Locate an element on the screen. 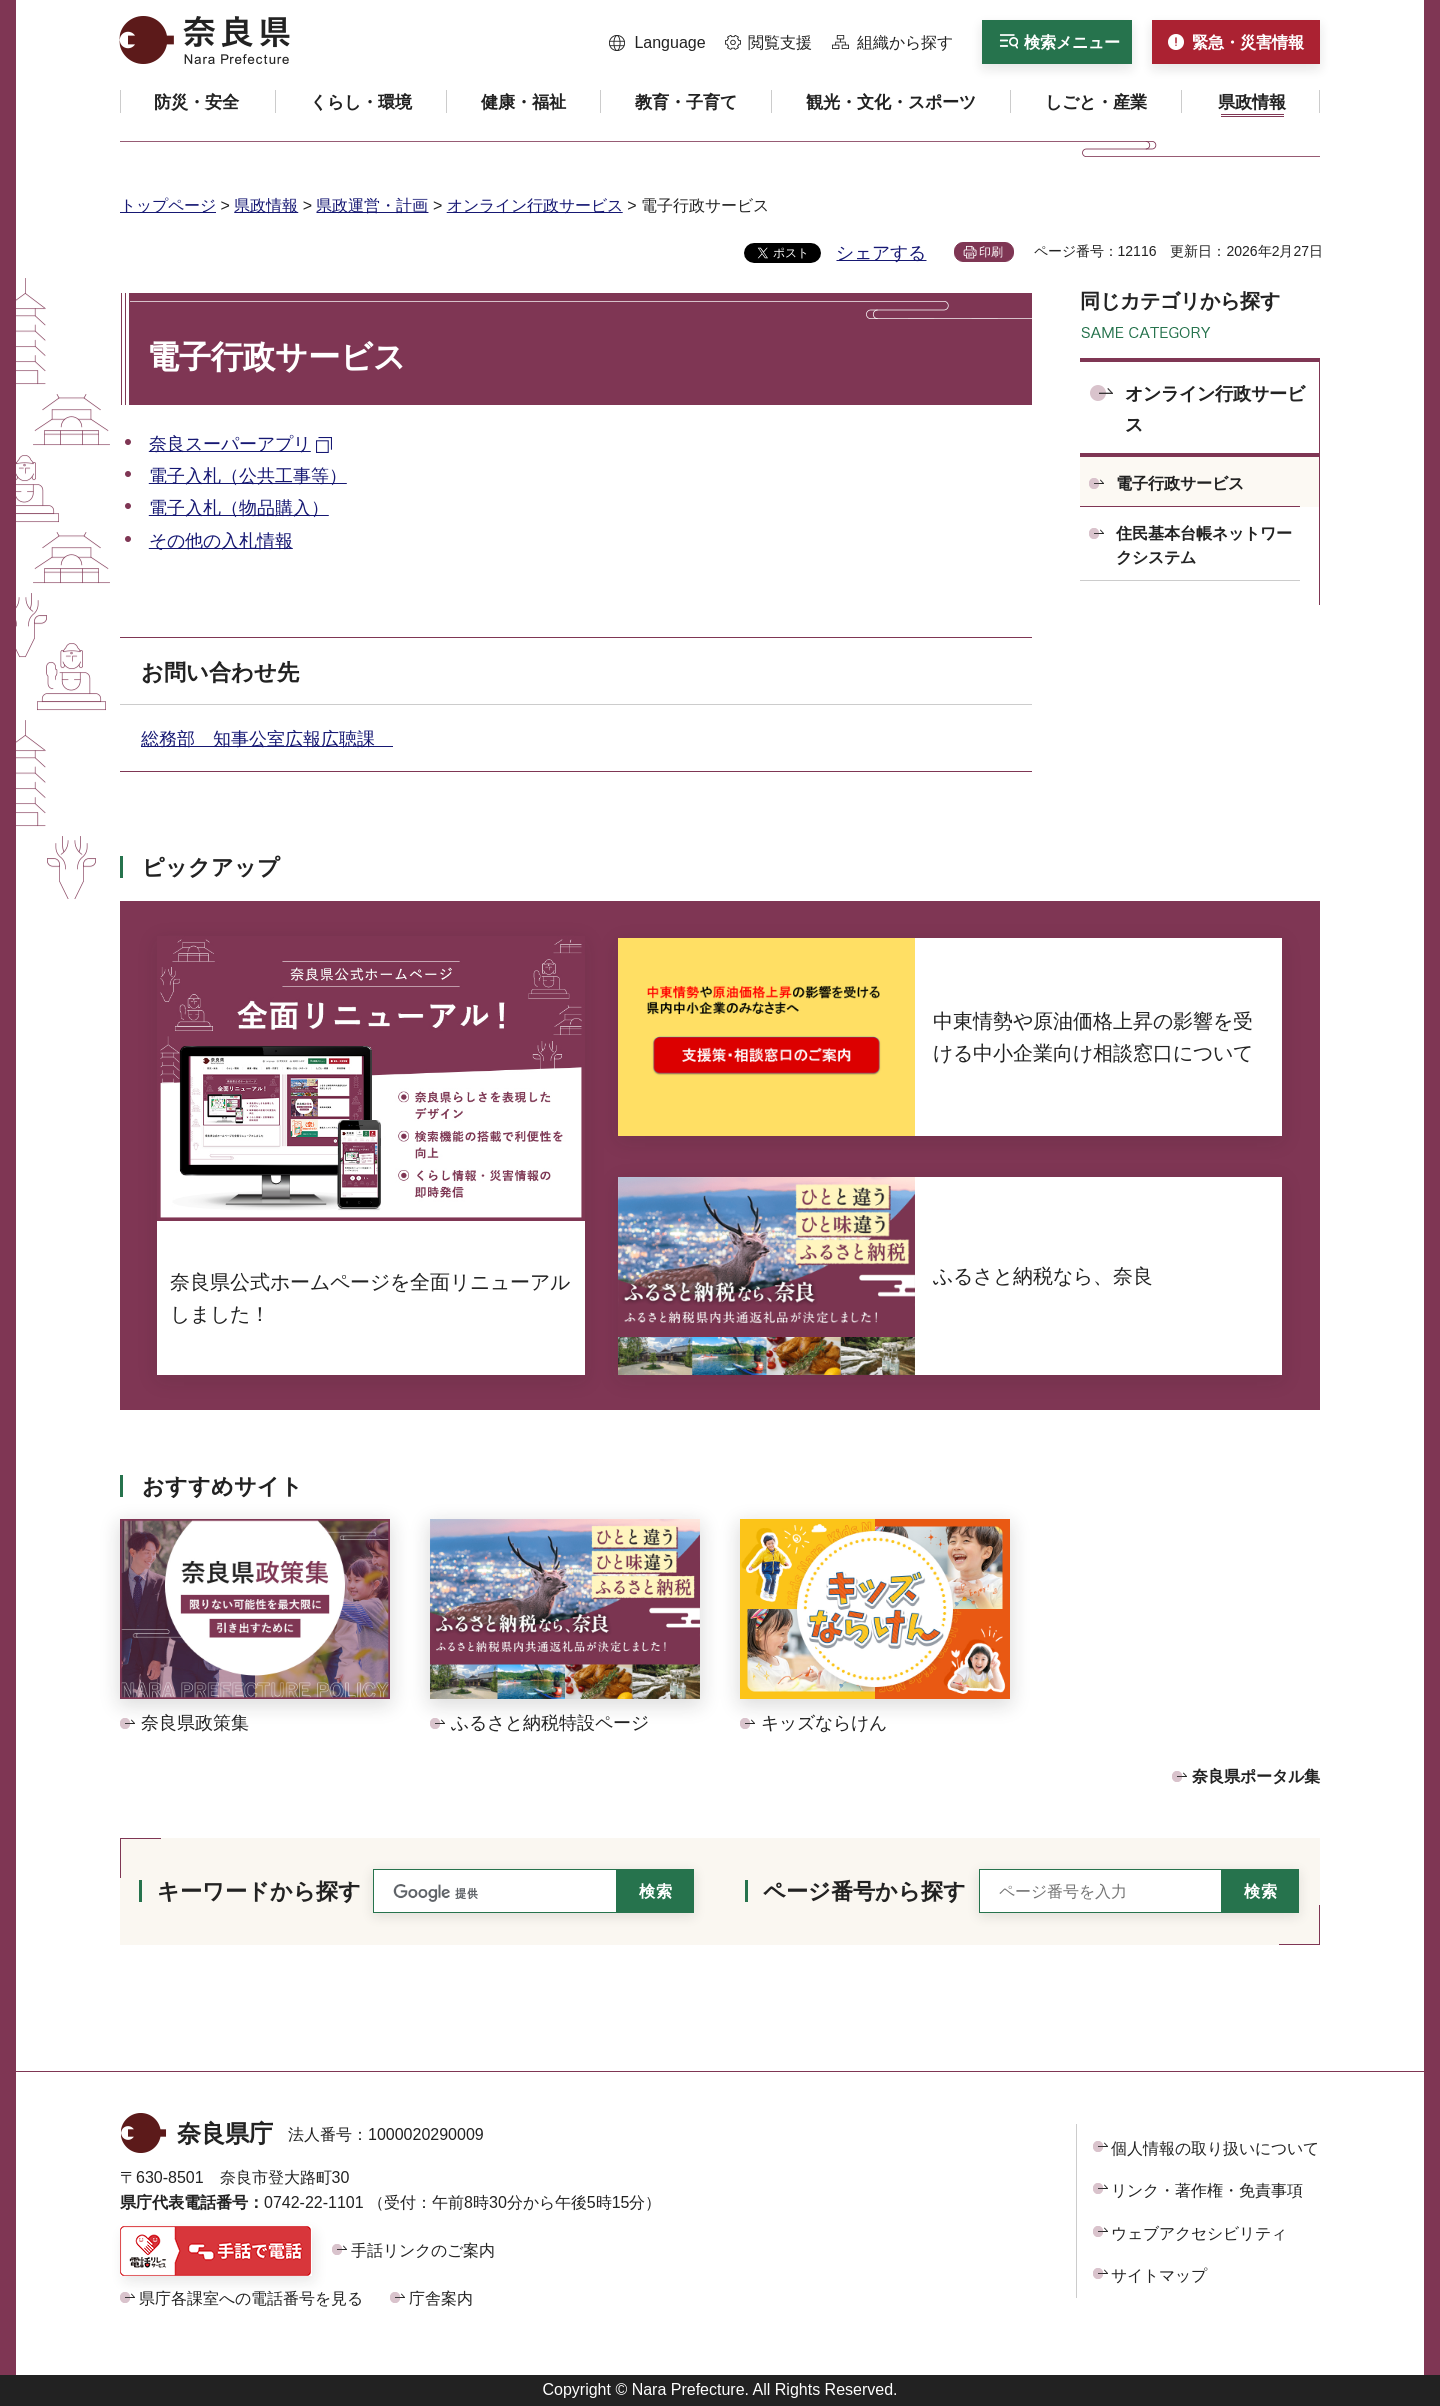 The height and width of the screenshot is (2406, 1440). 印刷 is located at coordinates (991, 252).